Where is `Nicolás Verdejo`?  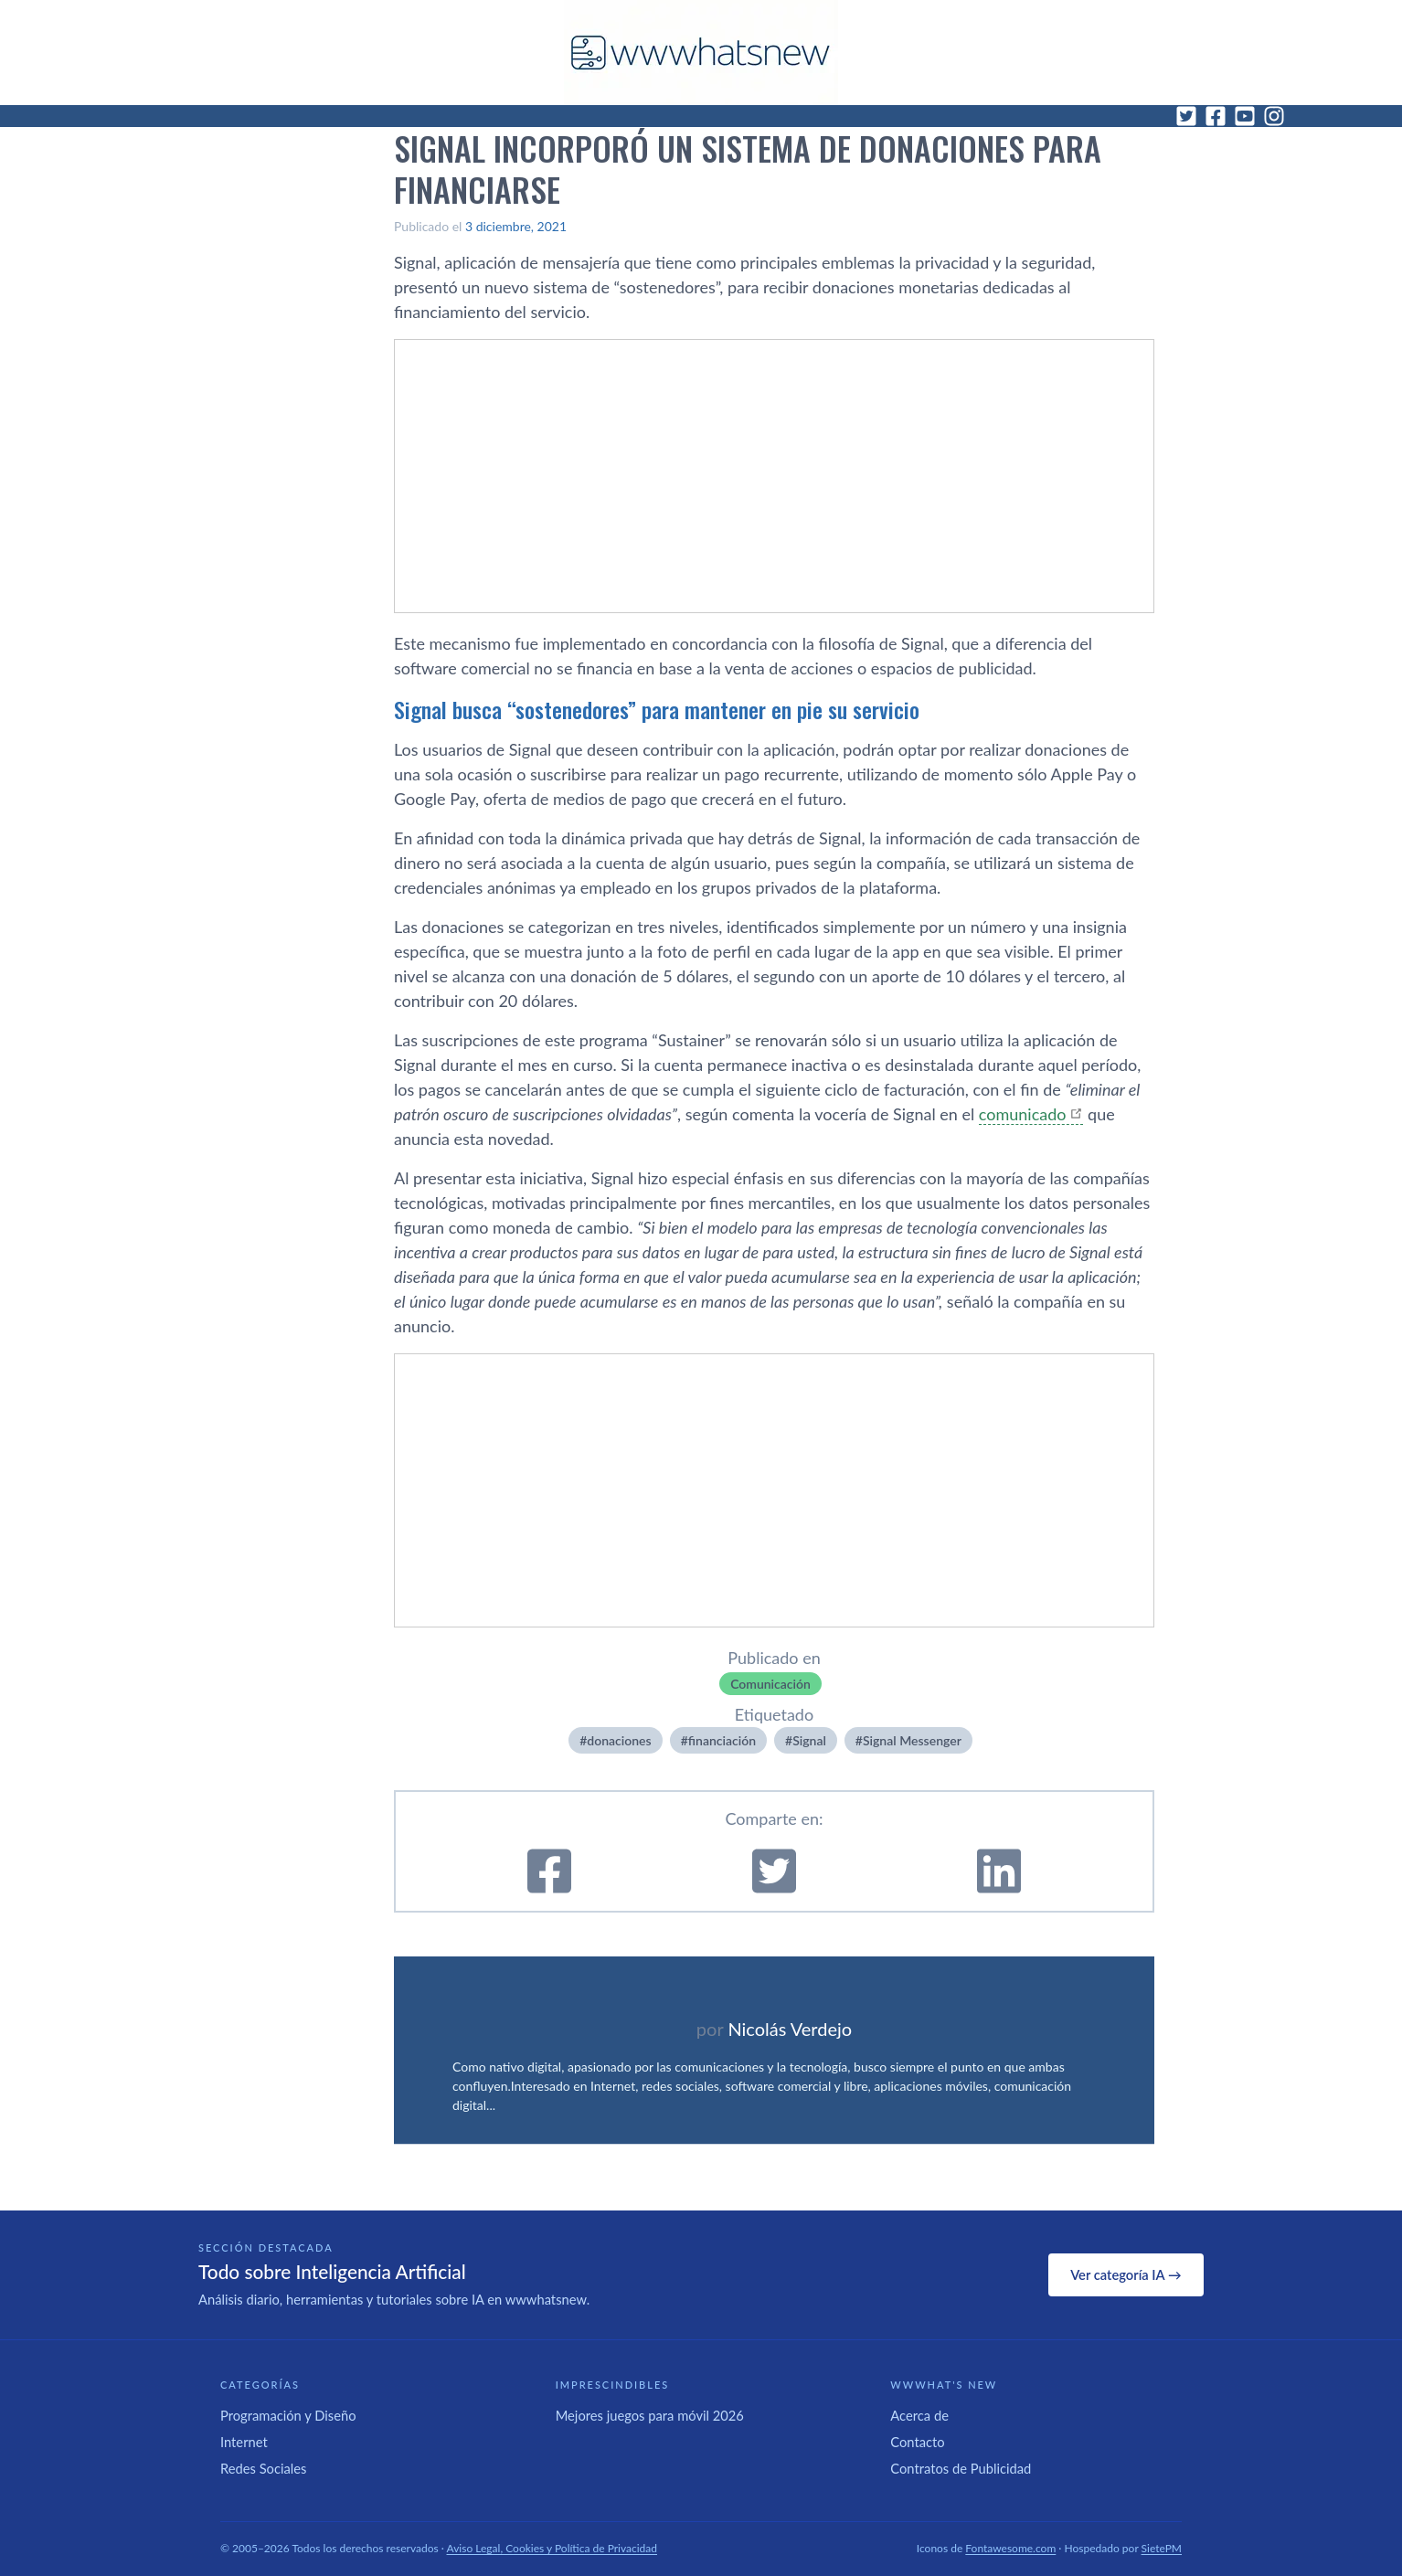
Nicolás Verdejo is located at coordinates (790, 2029).